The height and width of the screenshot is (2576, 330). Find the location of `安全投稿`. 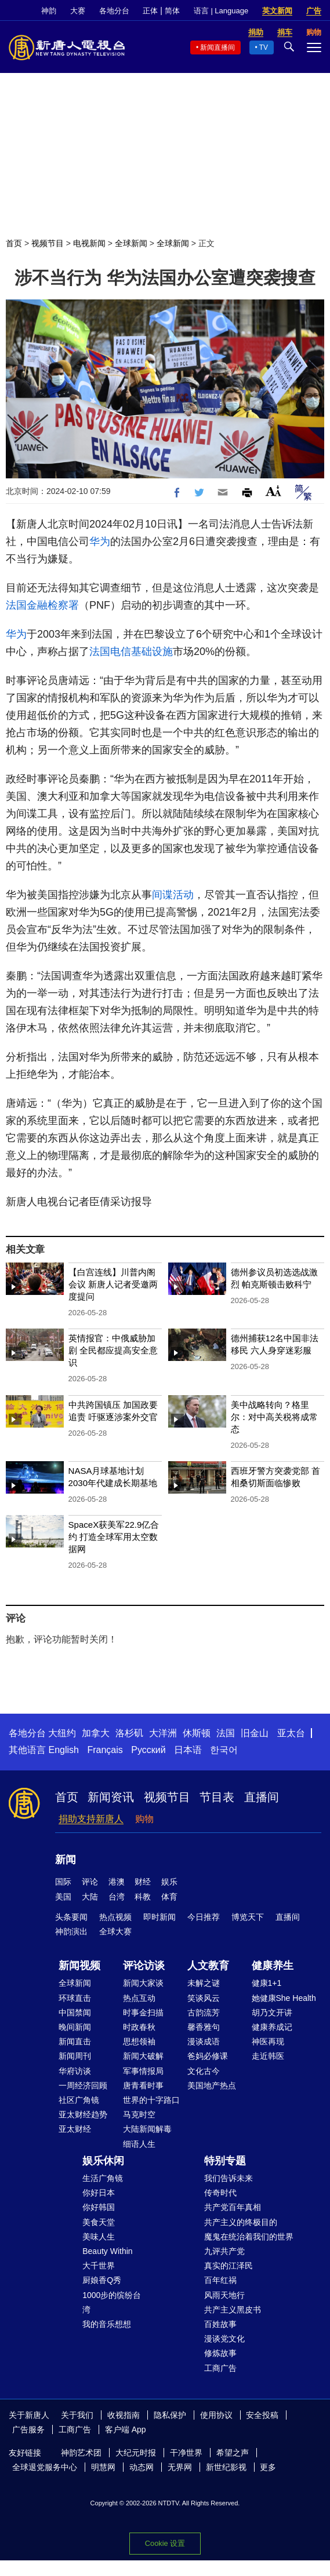

安全投稿 is located at coordinates (262, 2415).